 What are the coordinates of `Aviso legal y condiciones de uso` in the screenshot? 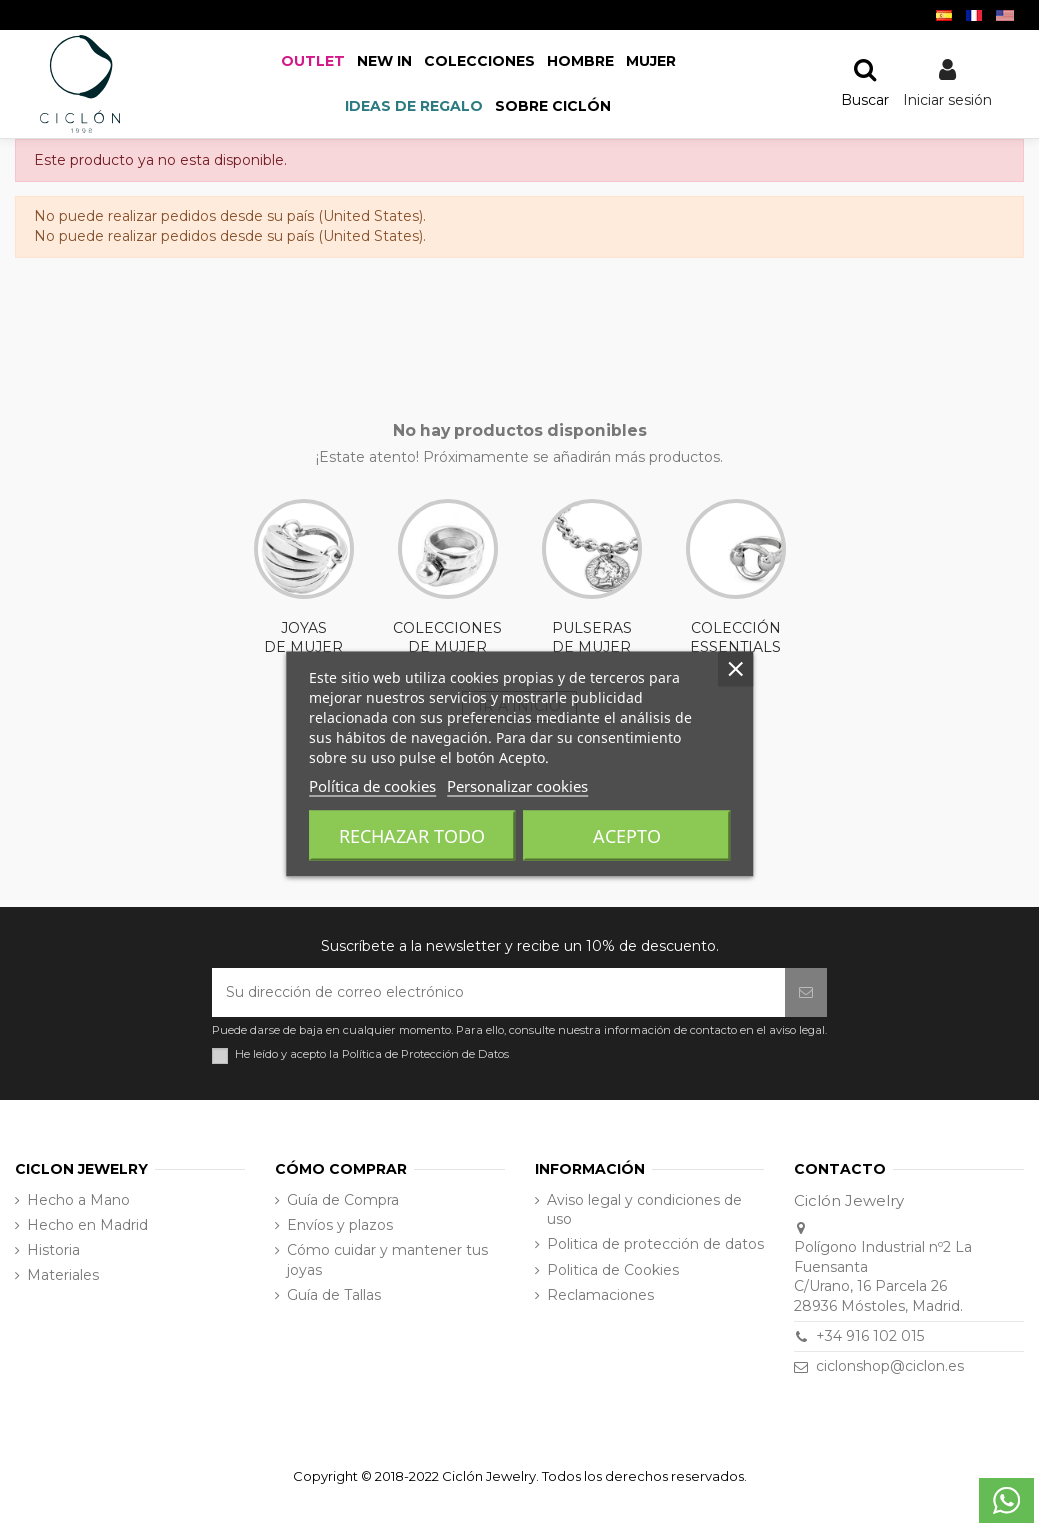 It's located at (644, 1210).